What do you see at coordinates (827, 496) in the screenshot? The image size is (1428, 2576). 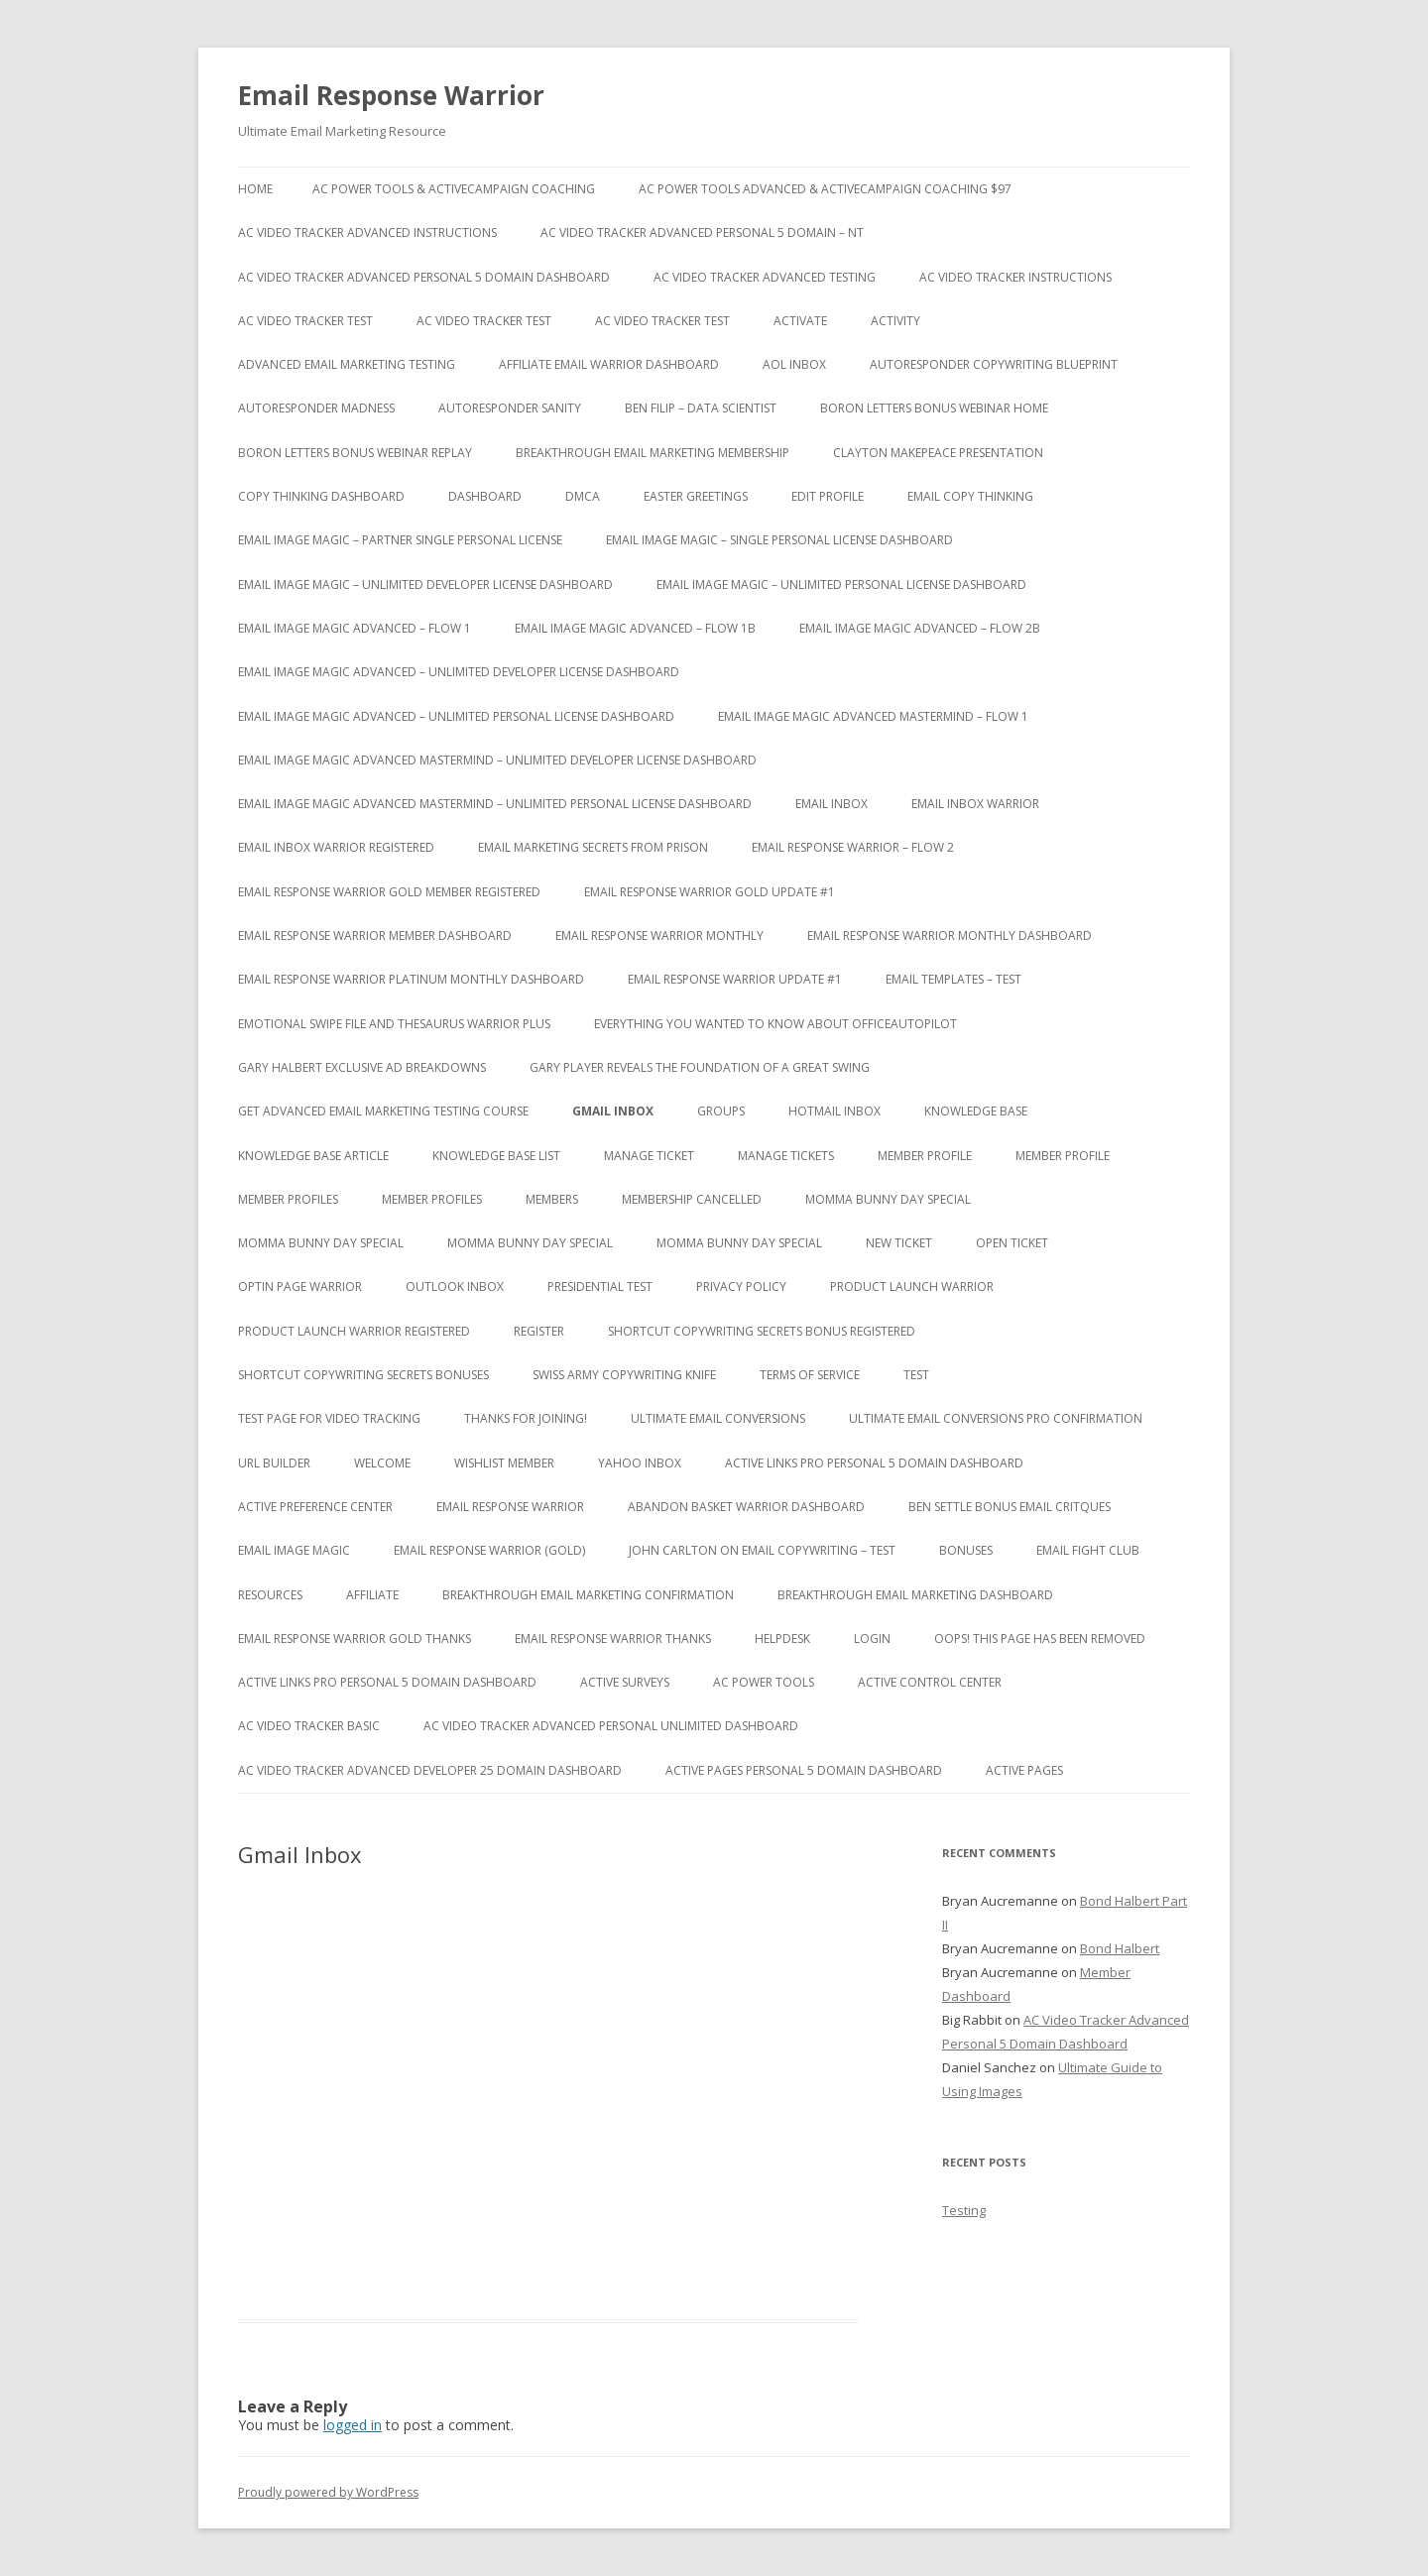 I see `Edit Profile` at bounding box center [827, 496].